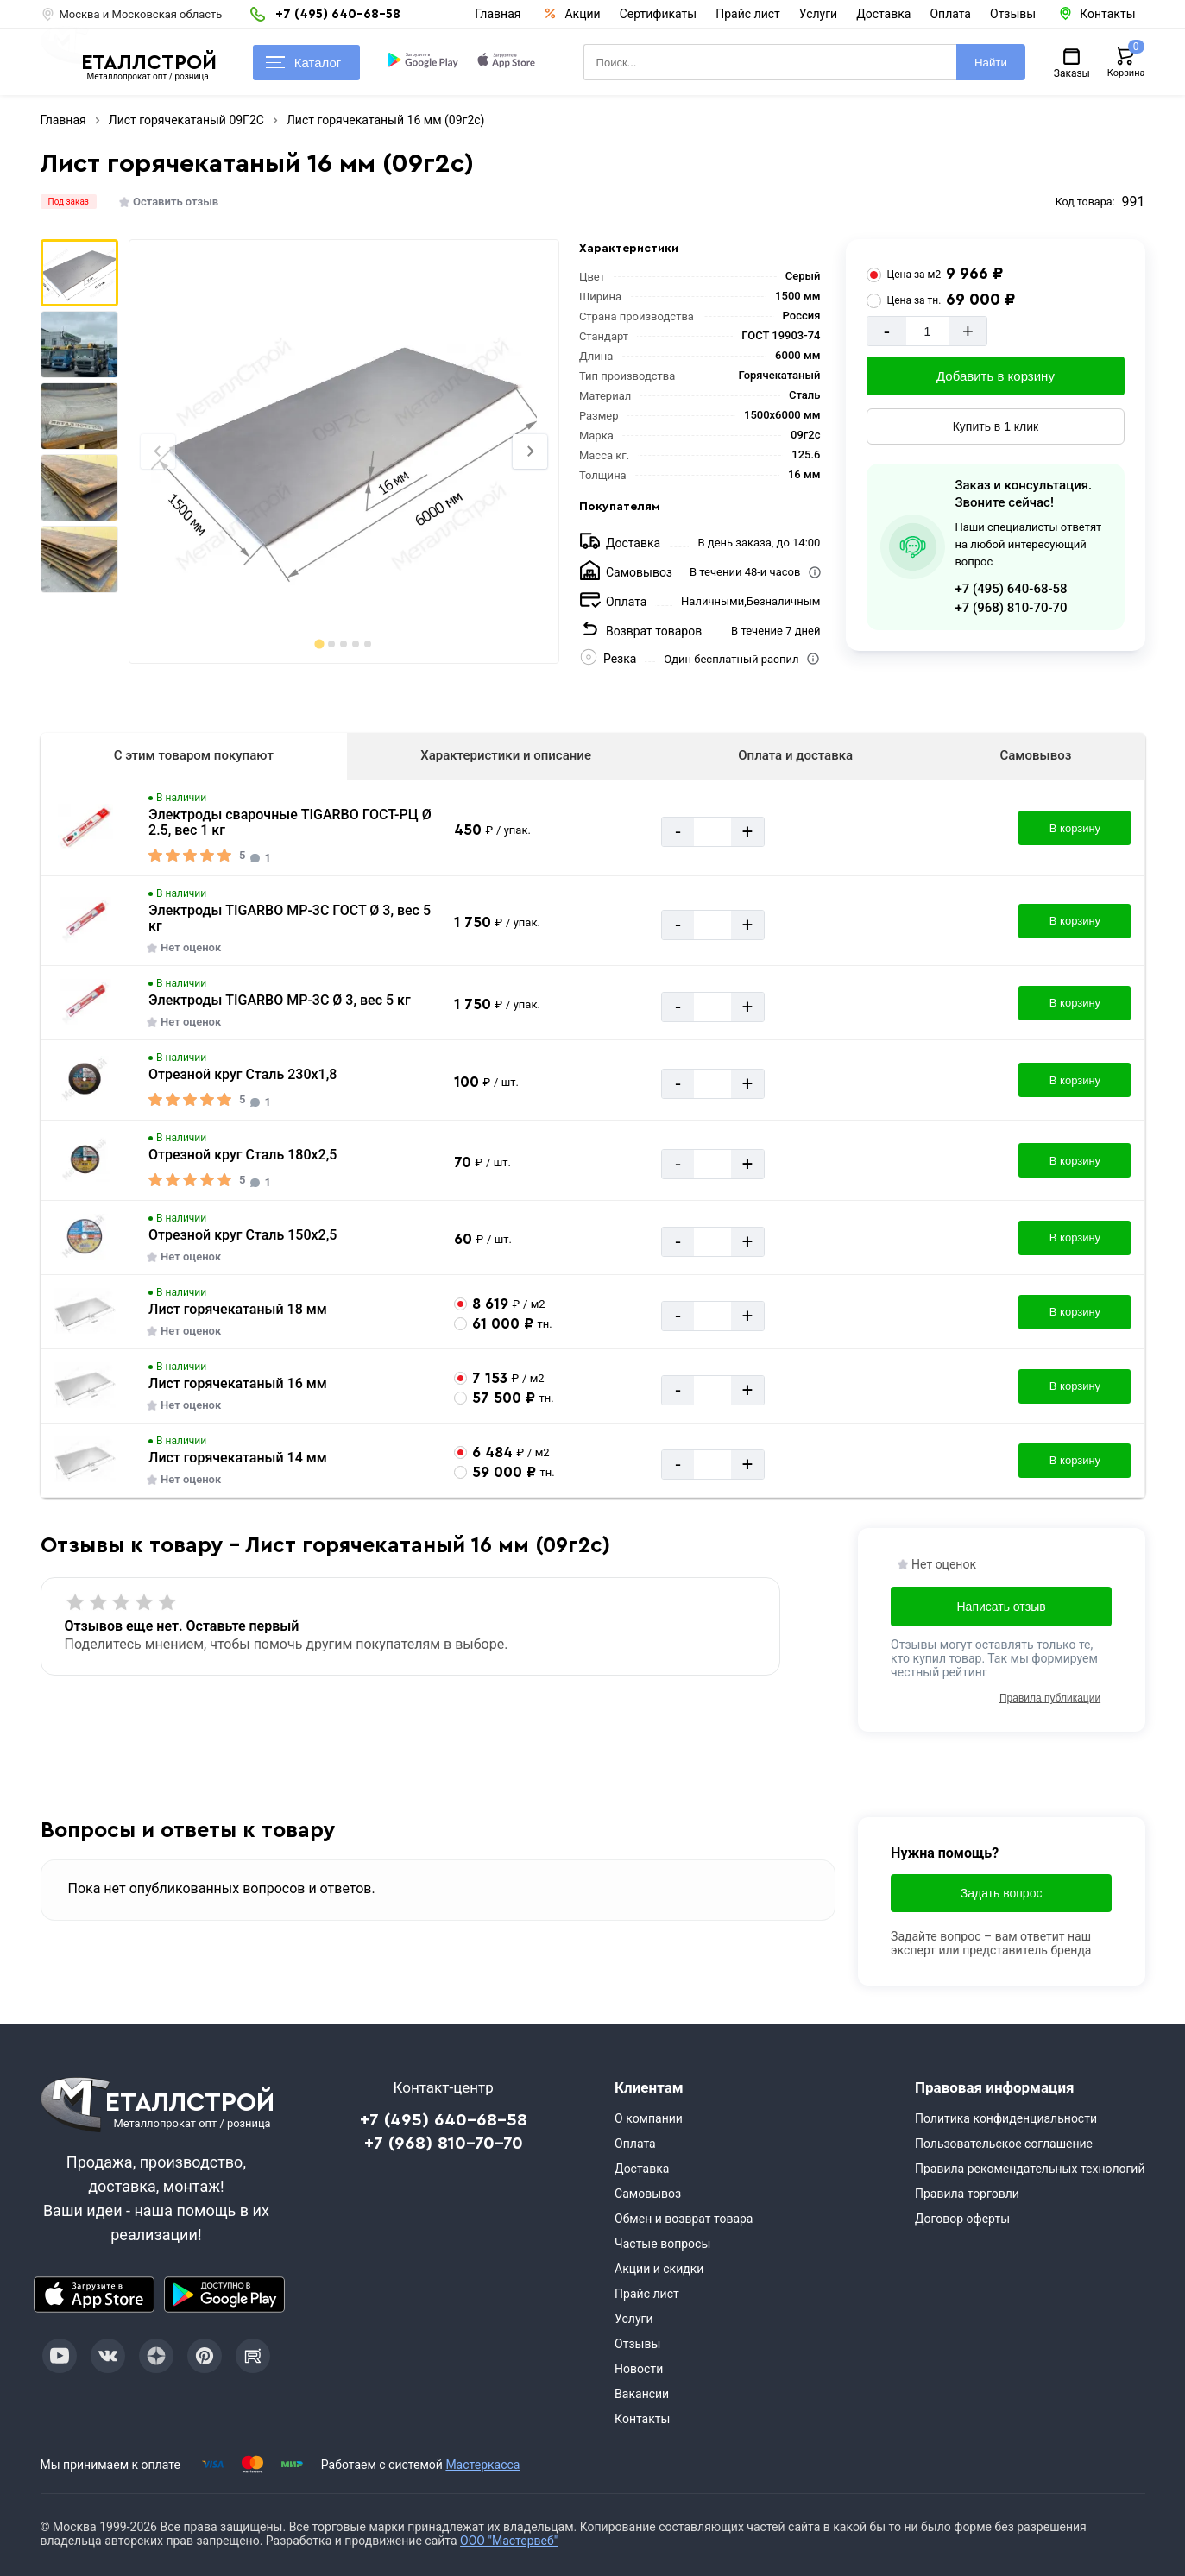 This screenshot has width=1185, height=2576. What do you see at coordinates (482, 2465) in the screenshot?
I see `Мастеркасса` at bounding box center [482, 2465].